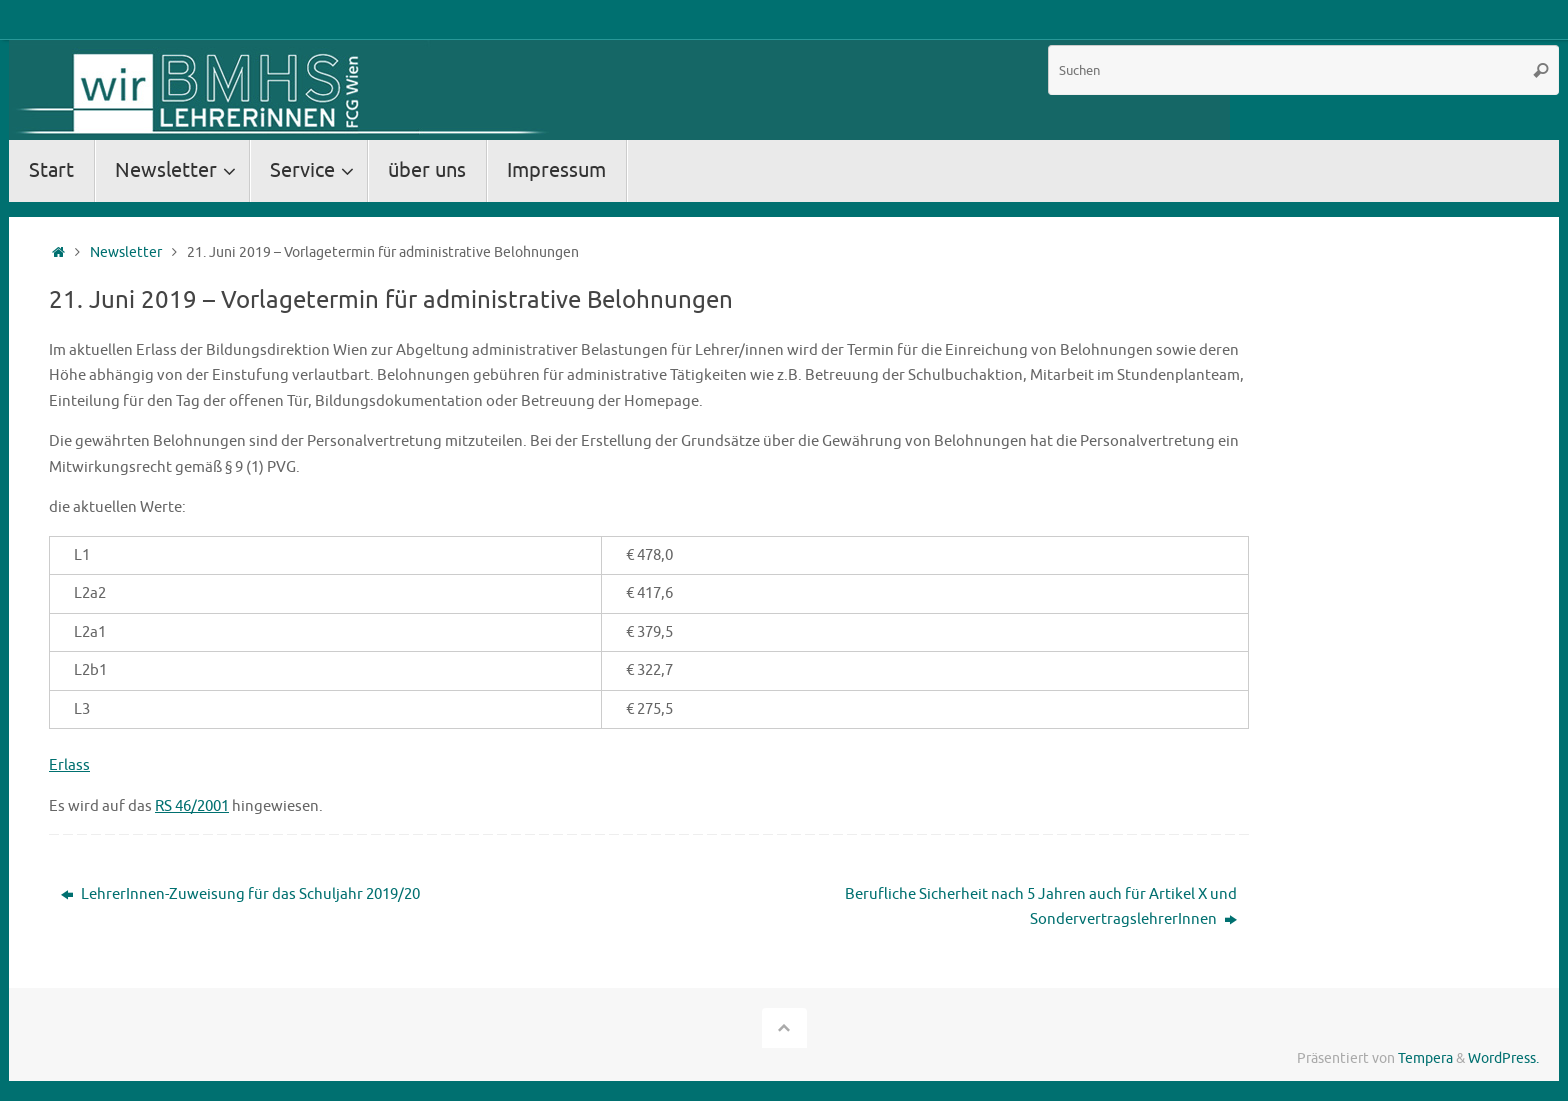 The height and width of the screenshot is (1101, 1568). What do you see at coordinates (240, 894) in the screenshot?
I see `LehrerInnen-Zuweisung für das Schuljahr 2019/20` at bounding box center [240, 894].